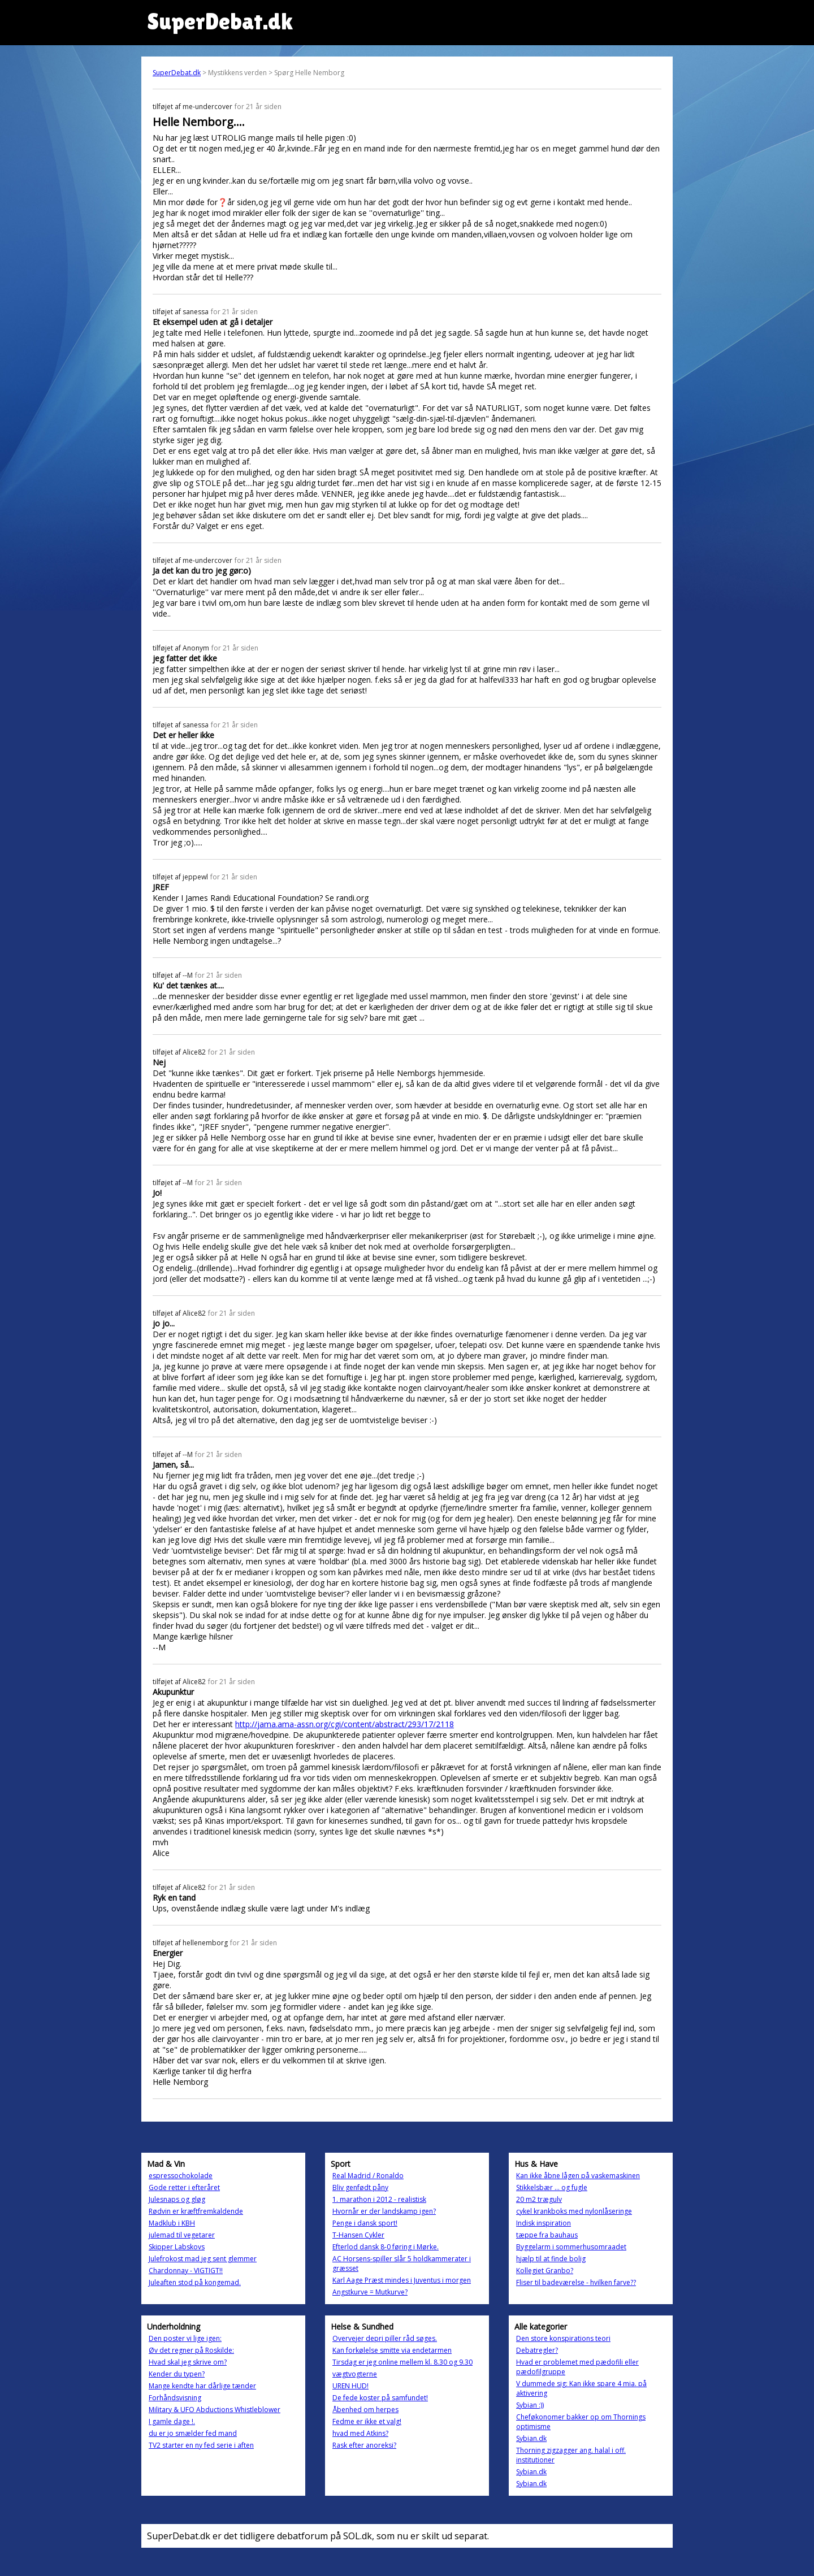  Describe the element at coordinates (354, 2374) in the screenshot. I see `vægtvogterne` at that location.